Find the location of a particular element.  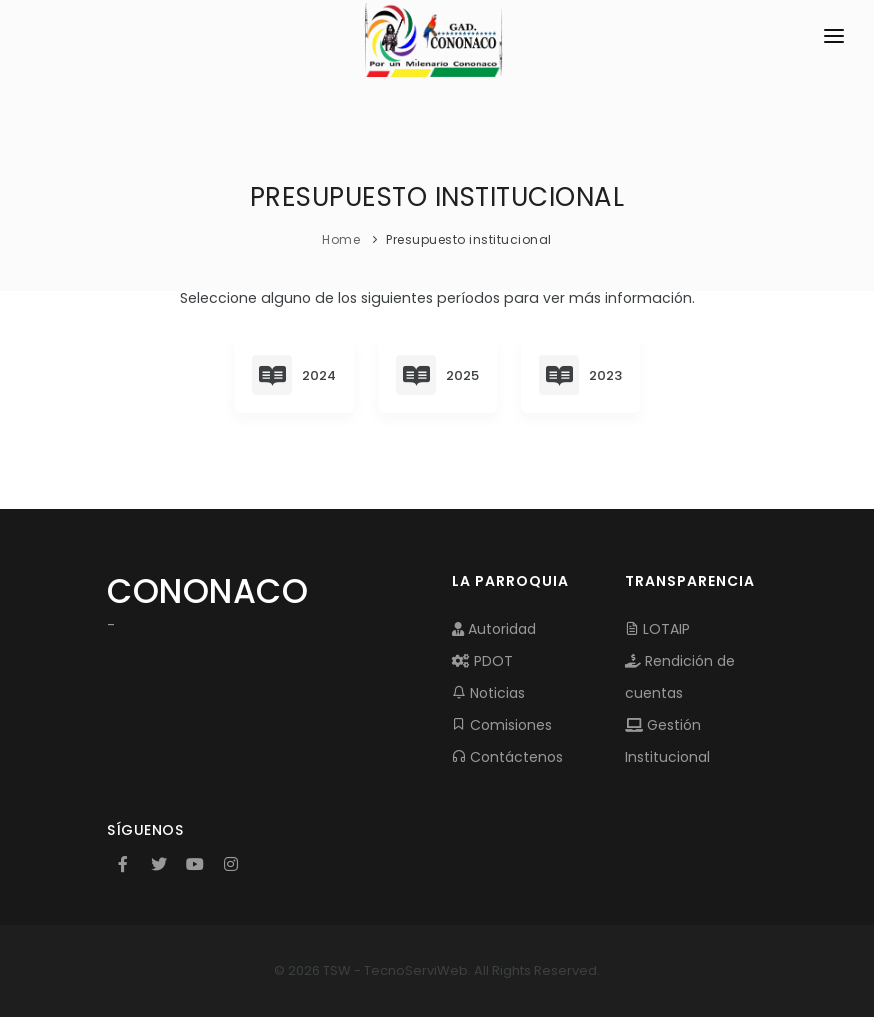

PDOT is located at coordinates (482, 661).